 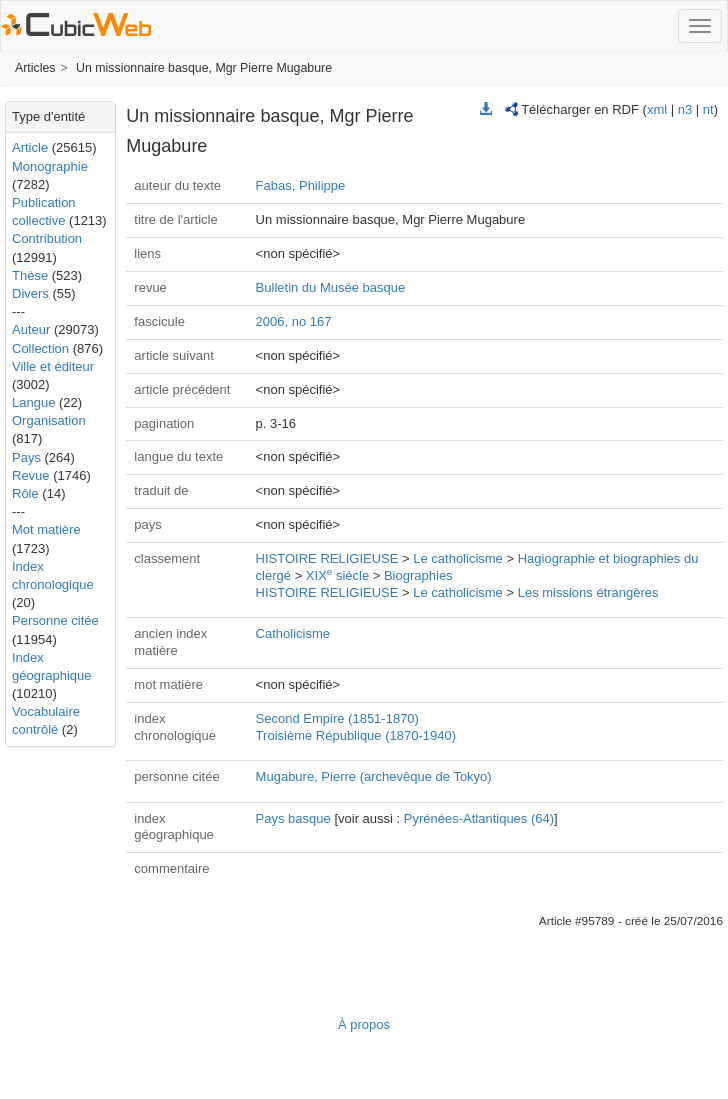 I want to click on Langue, so click(x=33, y=402).